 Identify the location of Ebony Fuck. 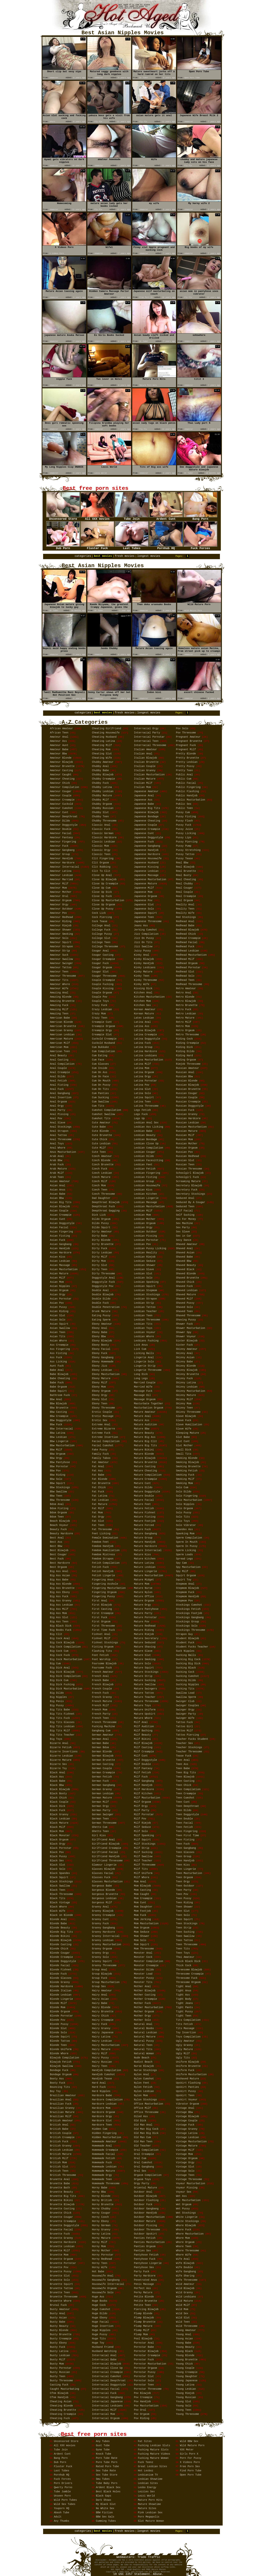
(99, 1353).